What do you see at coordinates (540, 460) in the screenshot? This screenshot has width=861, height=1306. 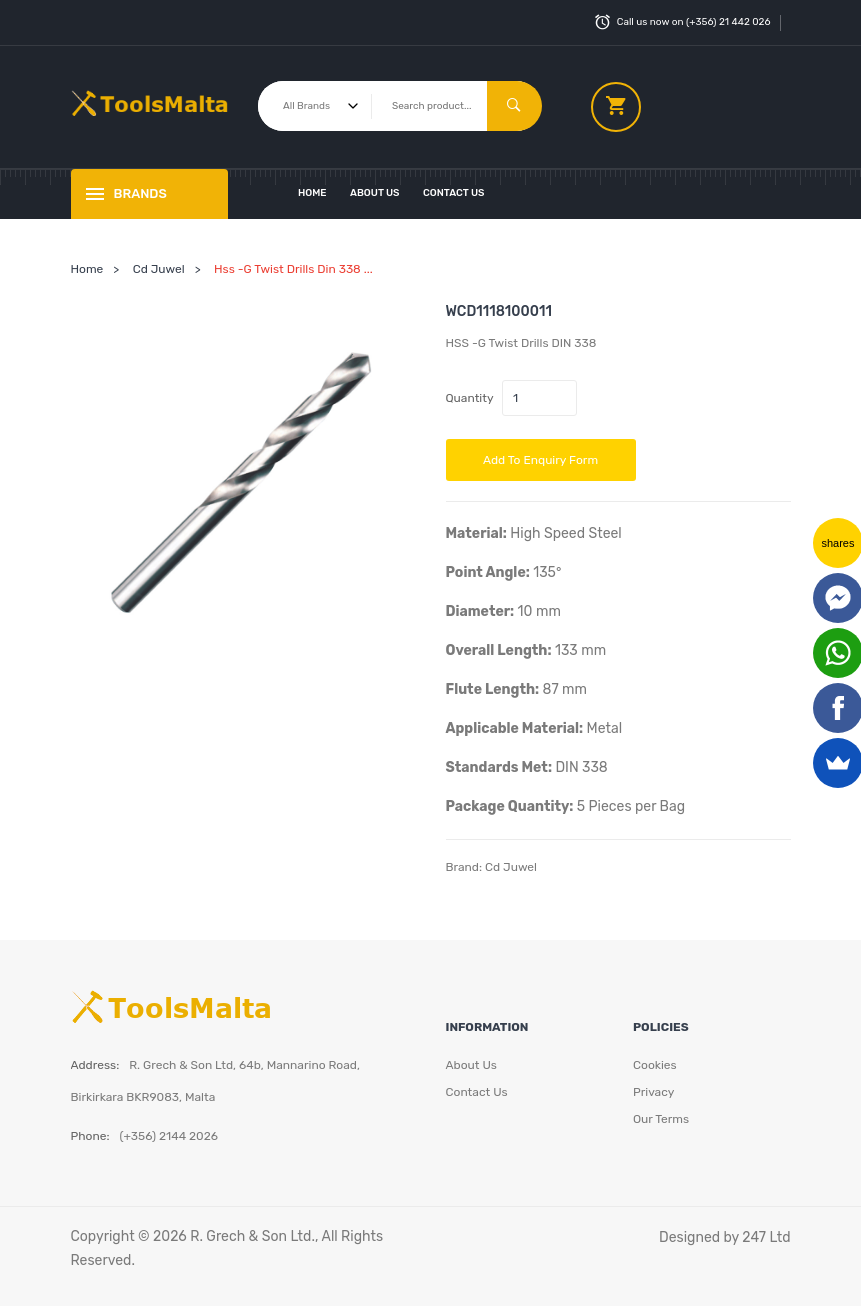 I see `Add to Enquiry Form` at bounding box center [540, 460].